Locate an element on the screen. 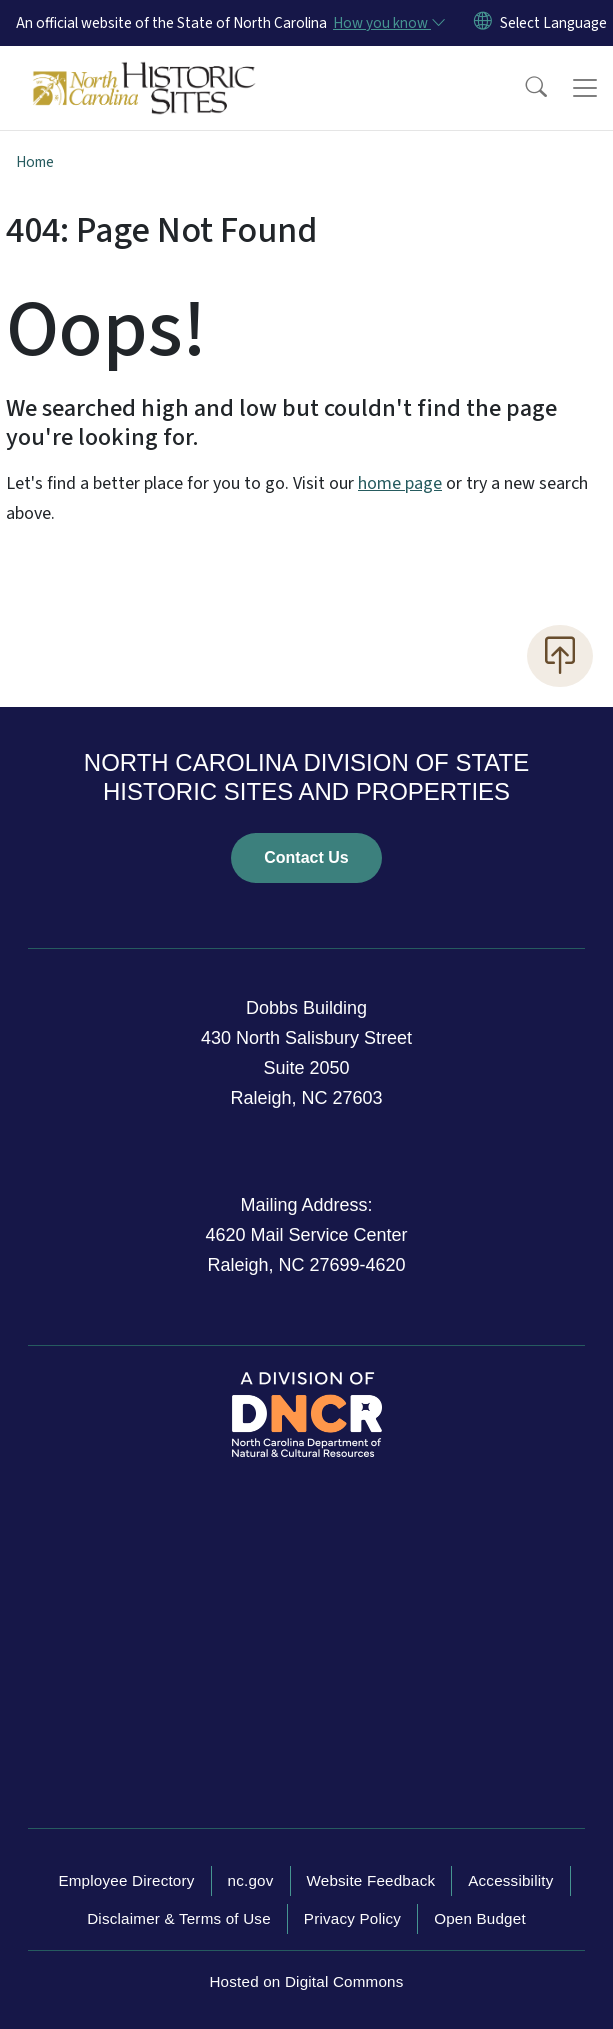 This screenshot has width=613, height=2029. Contact Us is located at coordinates (306, 857).